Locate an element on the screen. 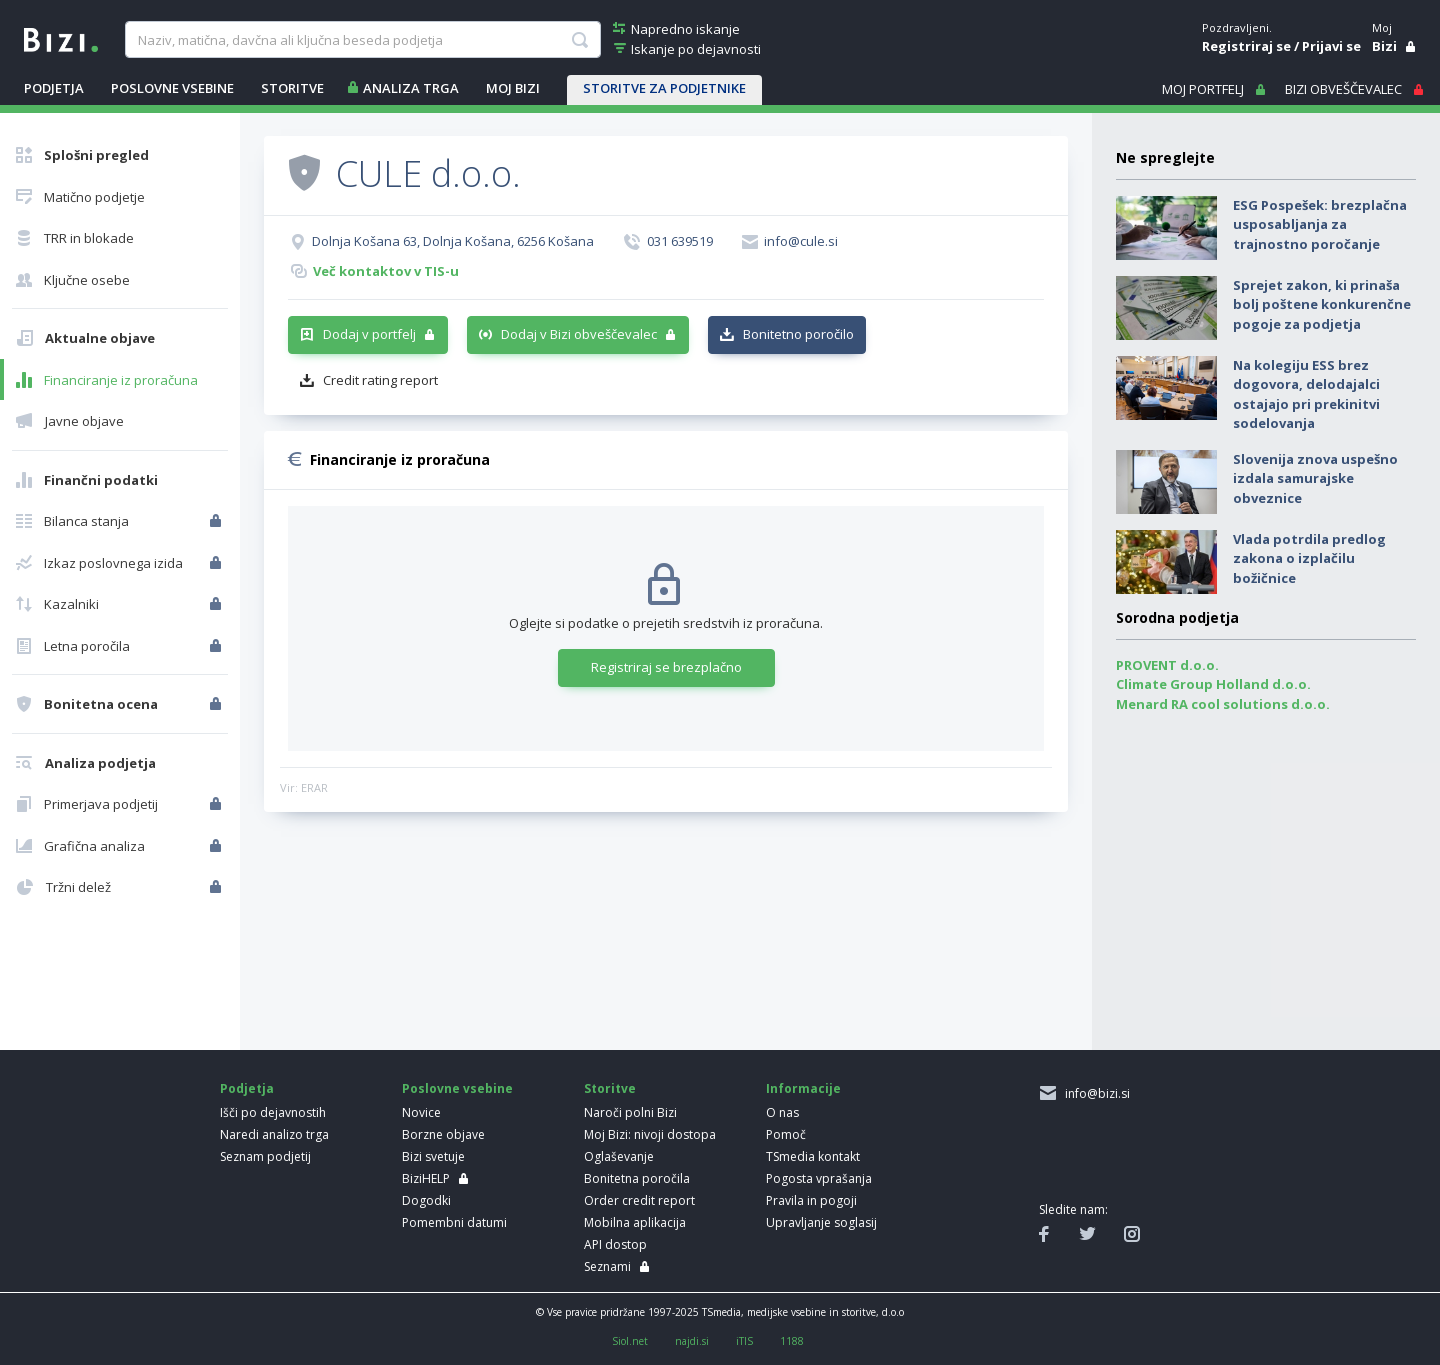  Prijavi se is located at coordinates (1331, 46).